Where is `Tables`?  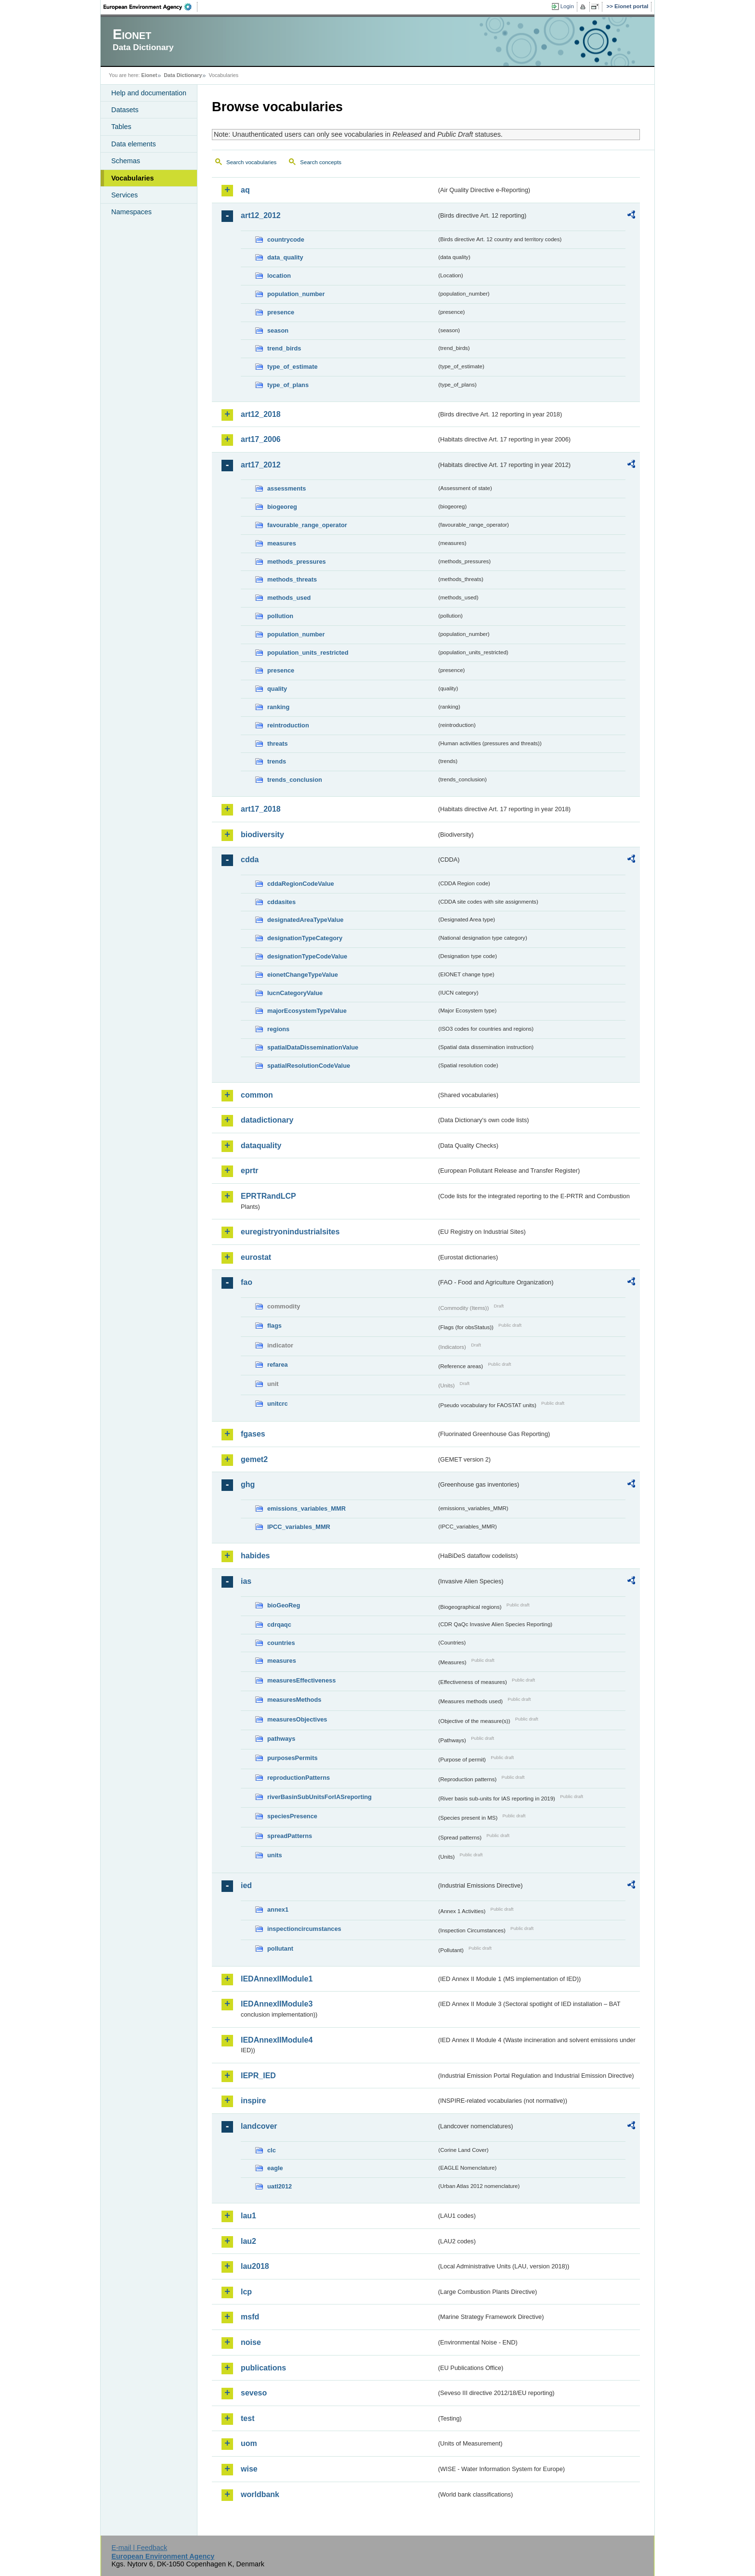 Tables is located at coordinates (121, 126).